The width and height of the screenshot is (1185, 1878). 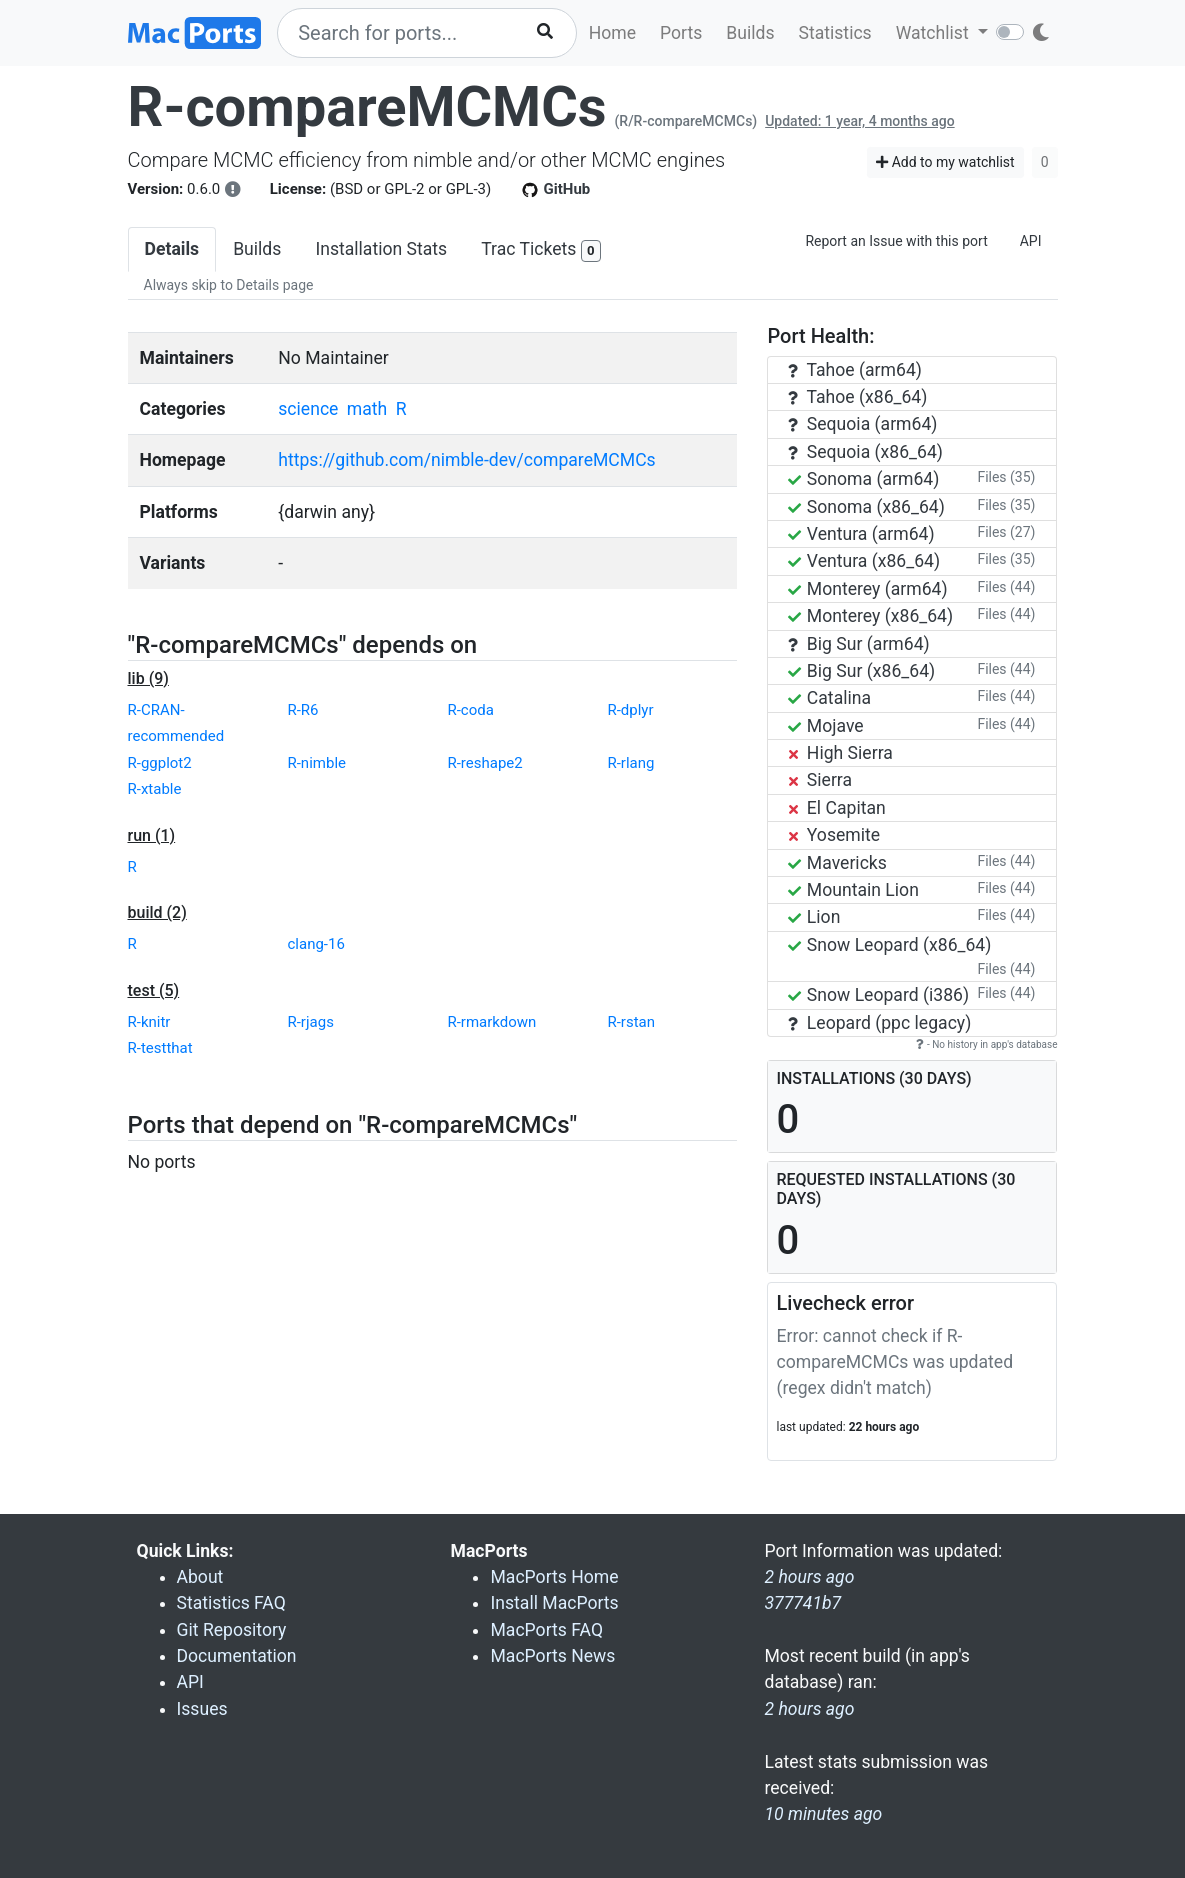 I want to click on R-knitr, so click(x=149, y=1022).